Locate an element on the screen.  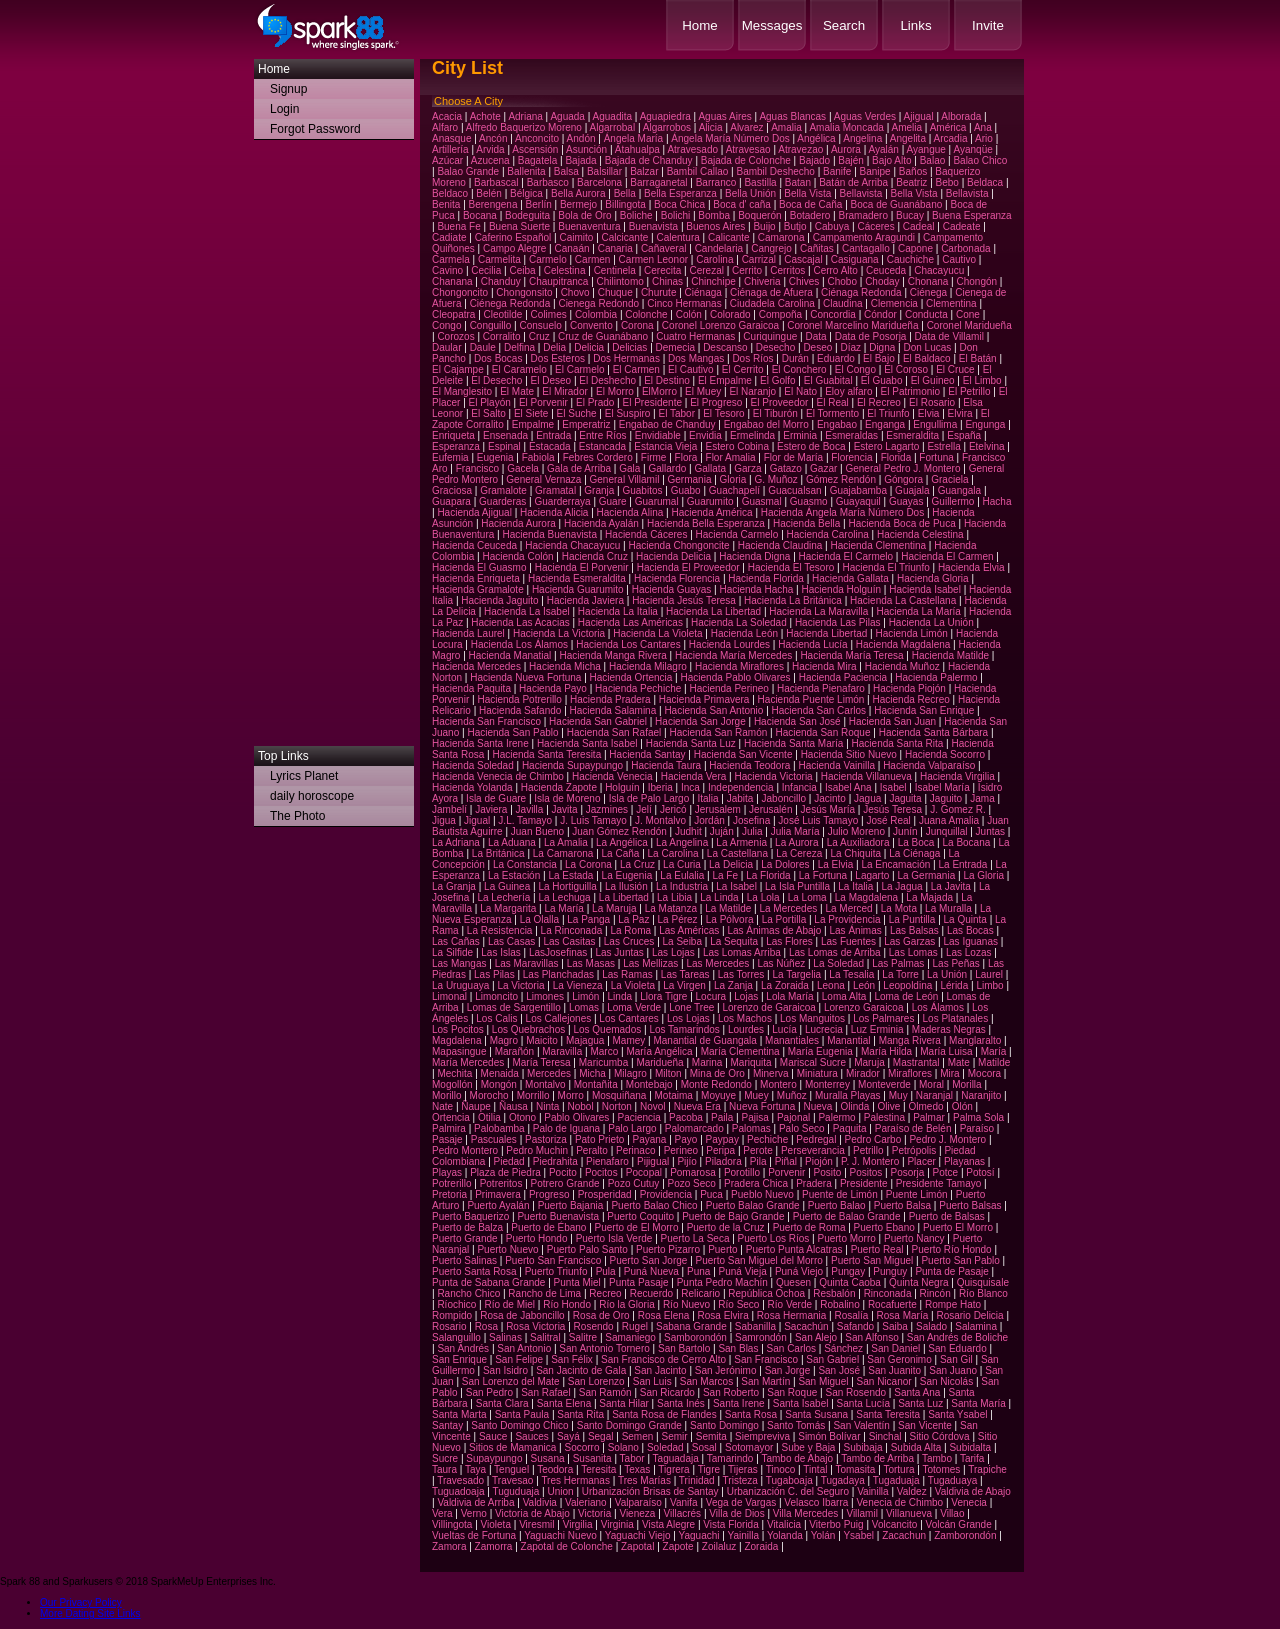
Banipe is located at coordinates (875, 171).